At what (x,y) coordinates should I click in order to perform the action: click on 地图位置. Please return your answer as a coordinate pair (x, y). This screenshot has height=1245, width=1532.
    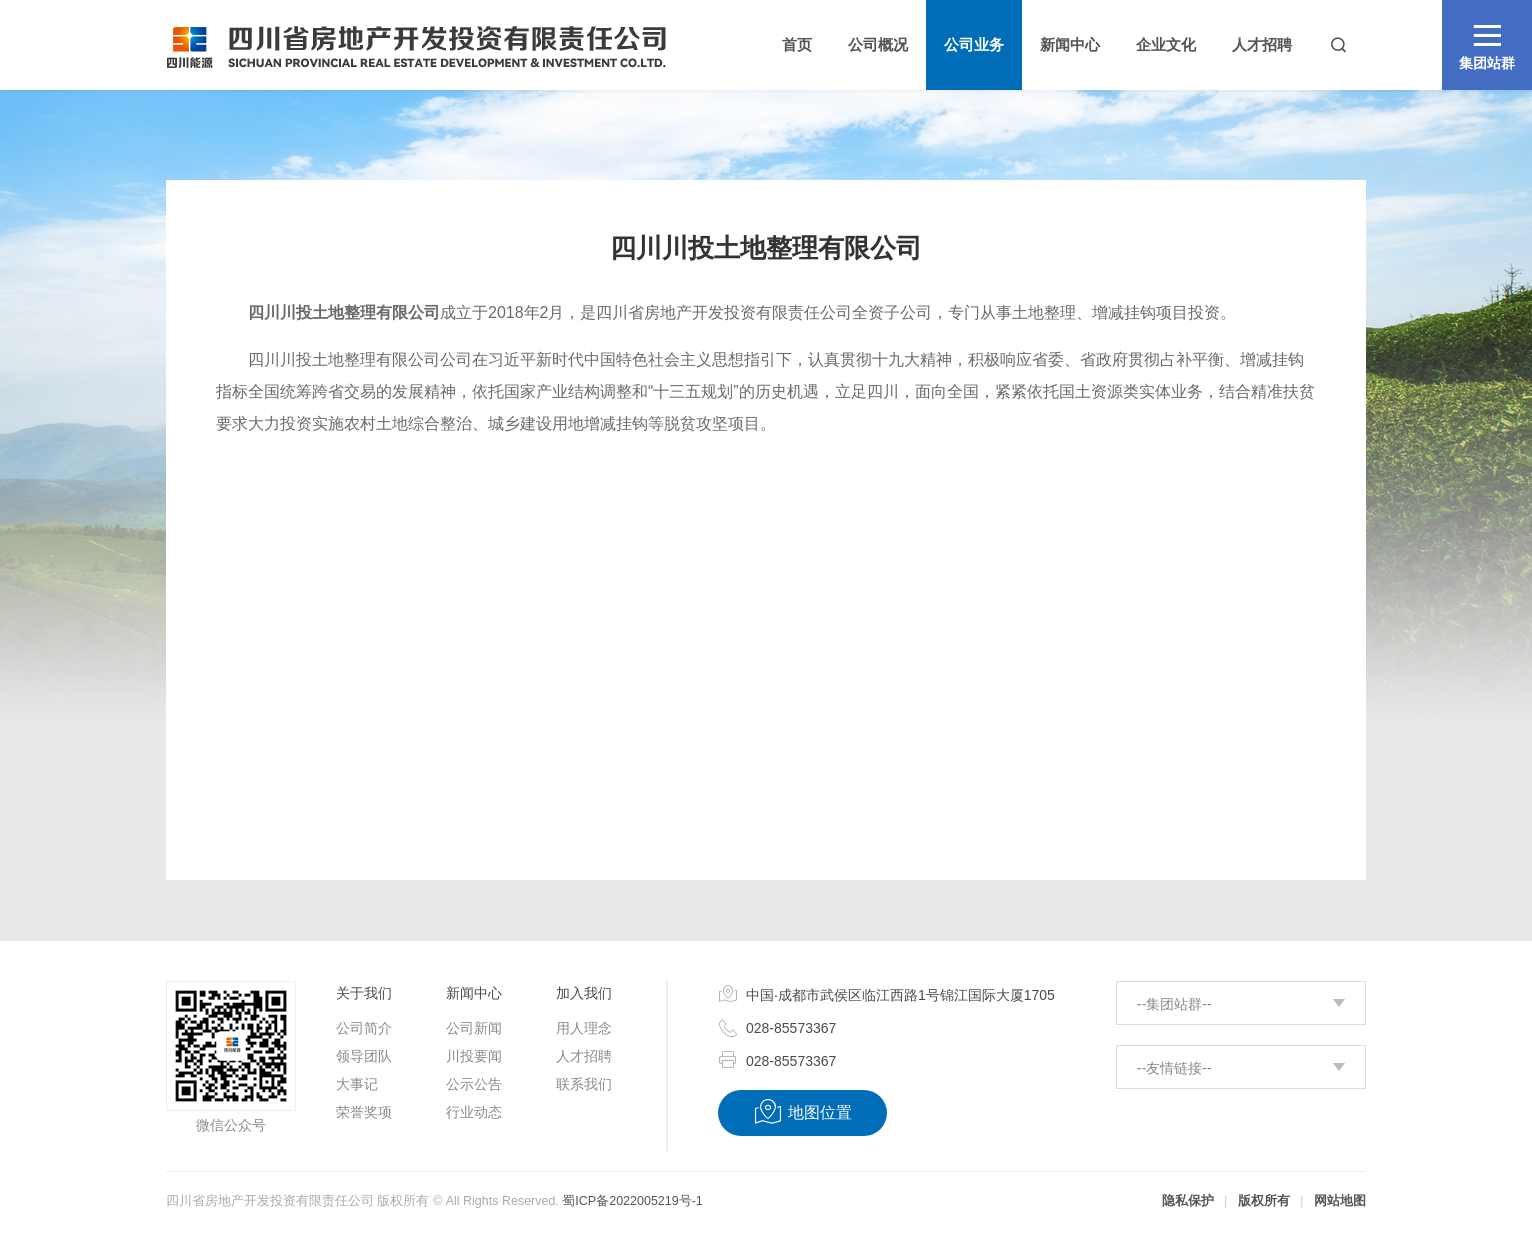
    Looking at the image, I should click on (802, 1112).